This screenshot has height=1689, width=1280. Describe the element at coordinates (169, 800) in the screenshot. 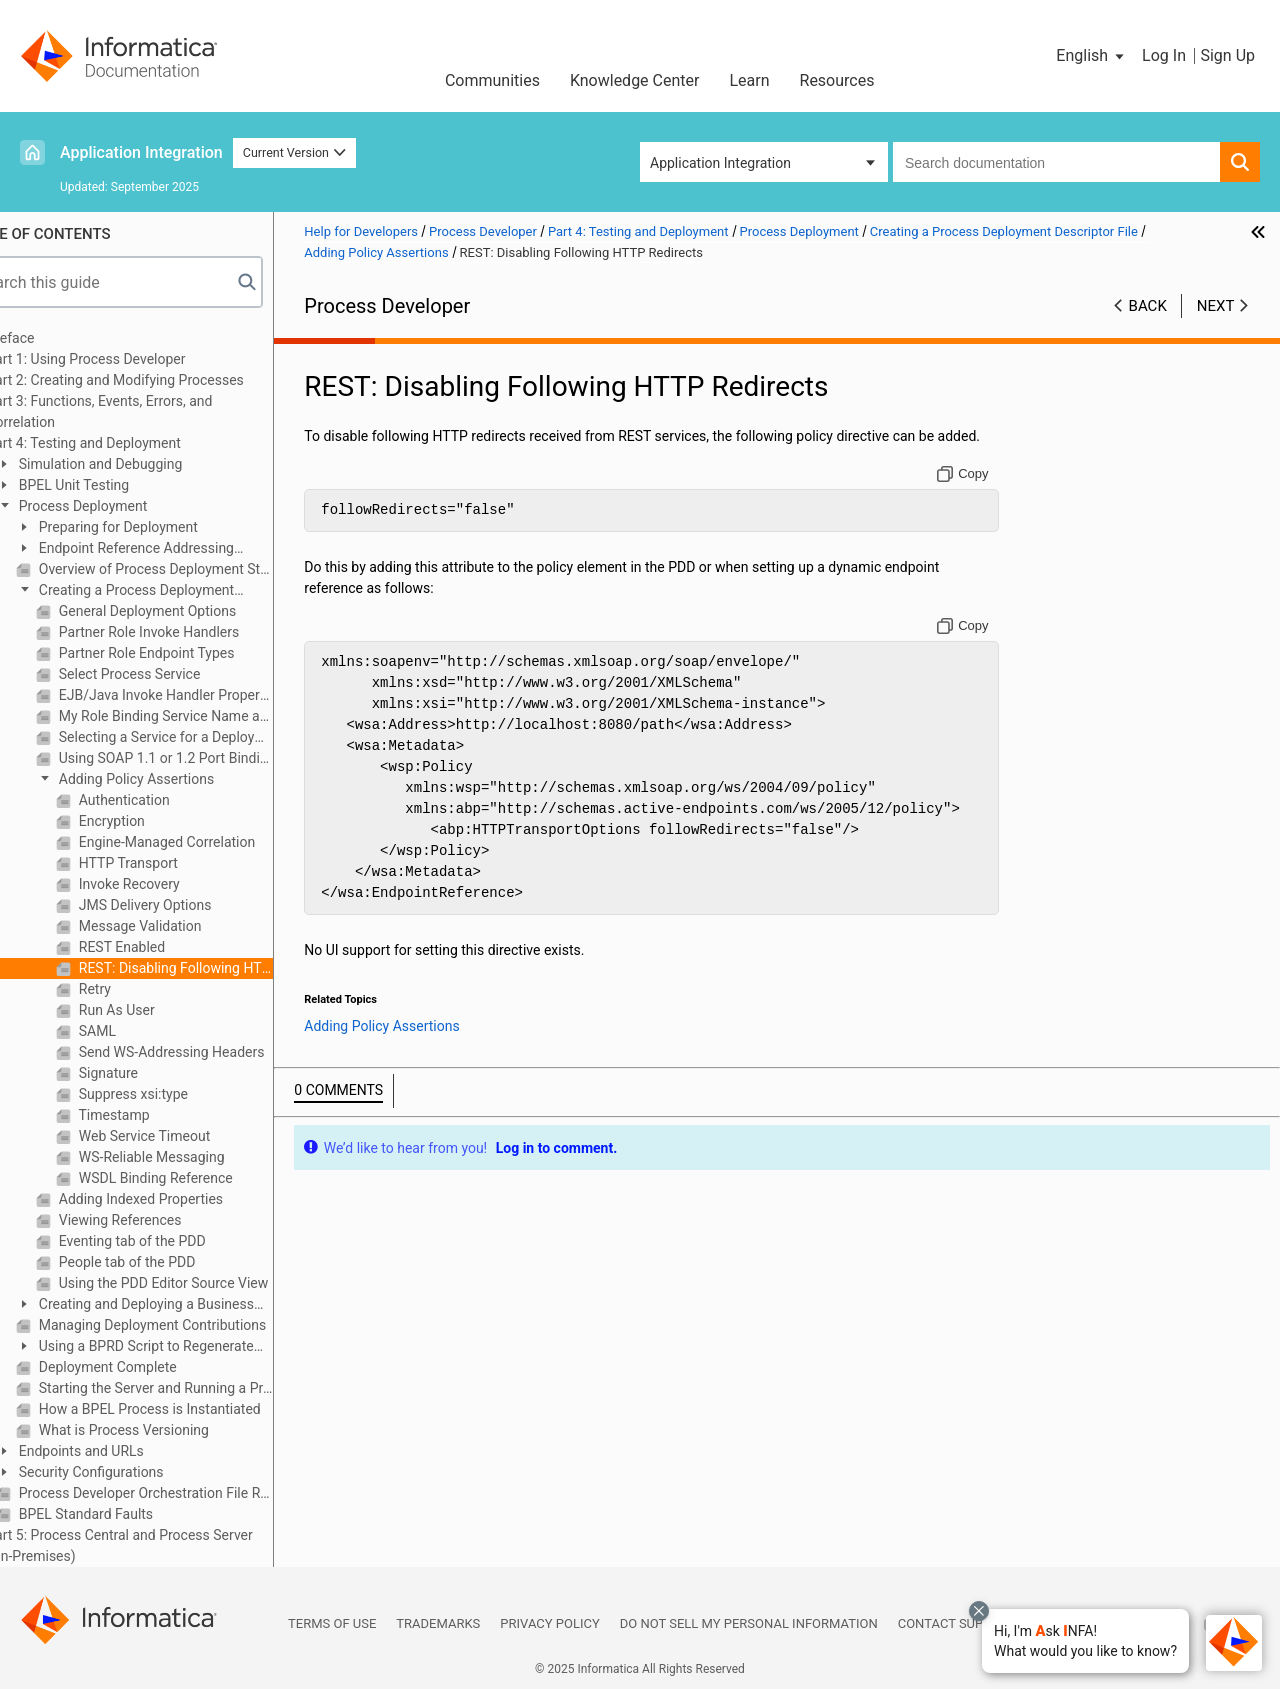

I see `Authentication` at that location.